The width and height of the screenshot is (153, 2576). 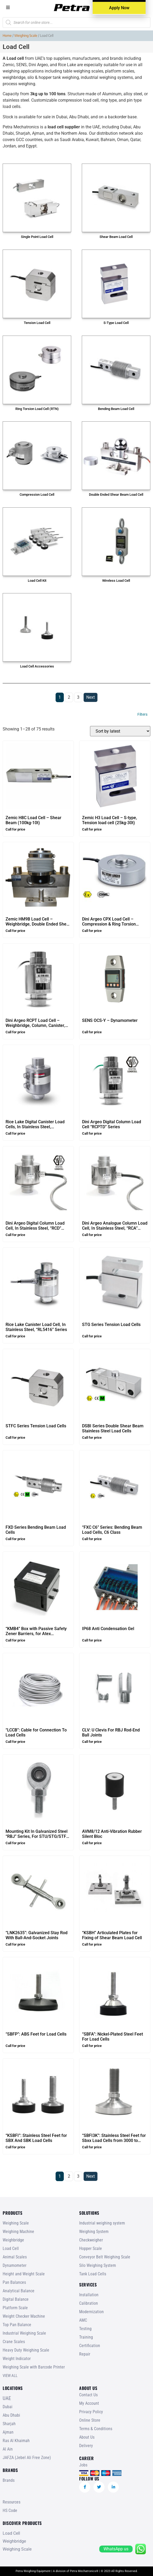 I want to click on Terms & Conditions, so click(x=95, y=2428).